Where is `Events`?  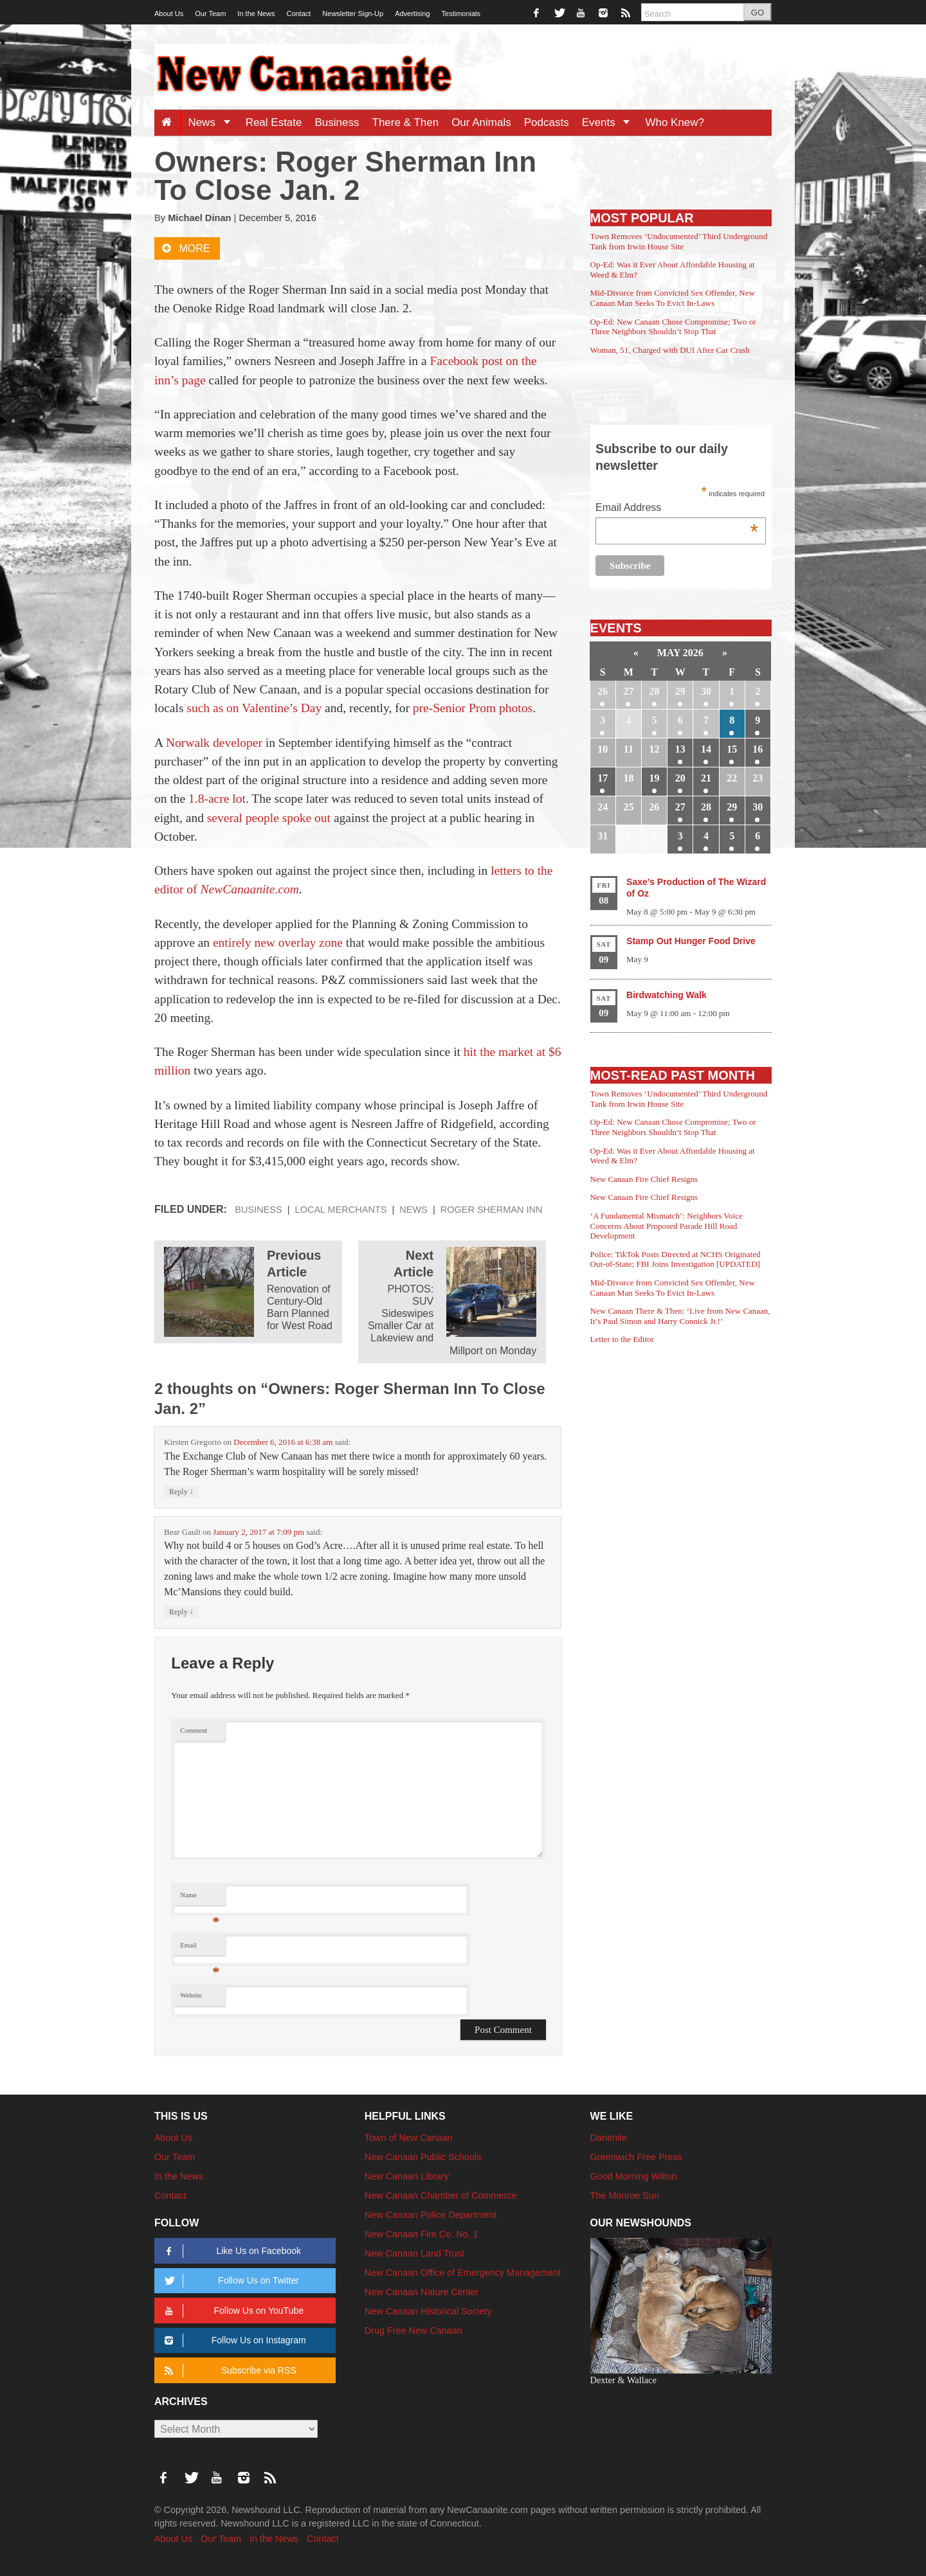
Events is located at coordinates (610, 122).